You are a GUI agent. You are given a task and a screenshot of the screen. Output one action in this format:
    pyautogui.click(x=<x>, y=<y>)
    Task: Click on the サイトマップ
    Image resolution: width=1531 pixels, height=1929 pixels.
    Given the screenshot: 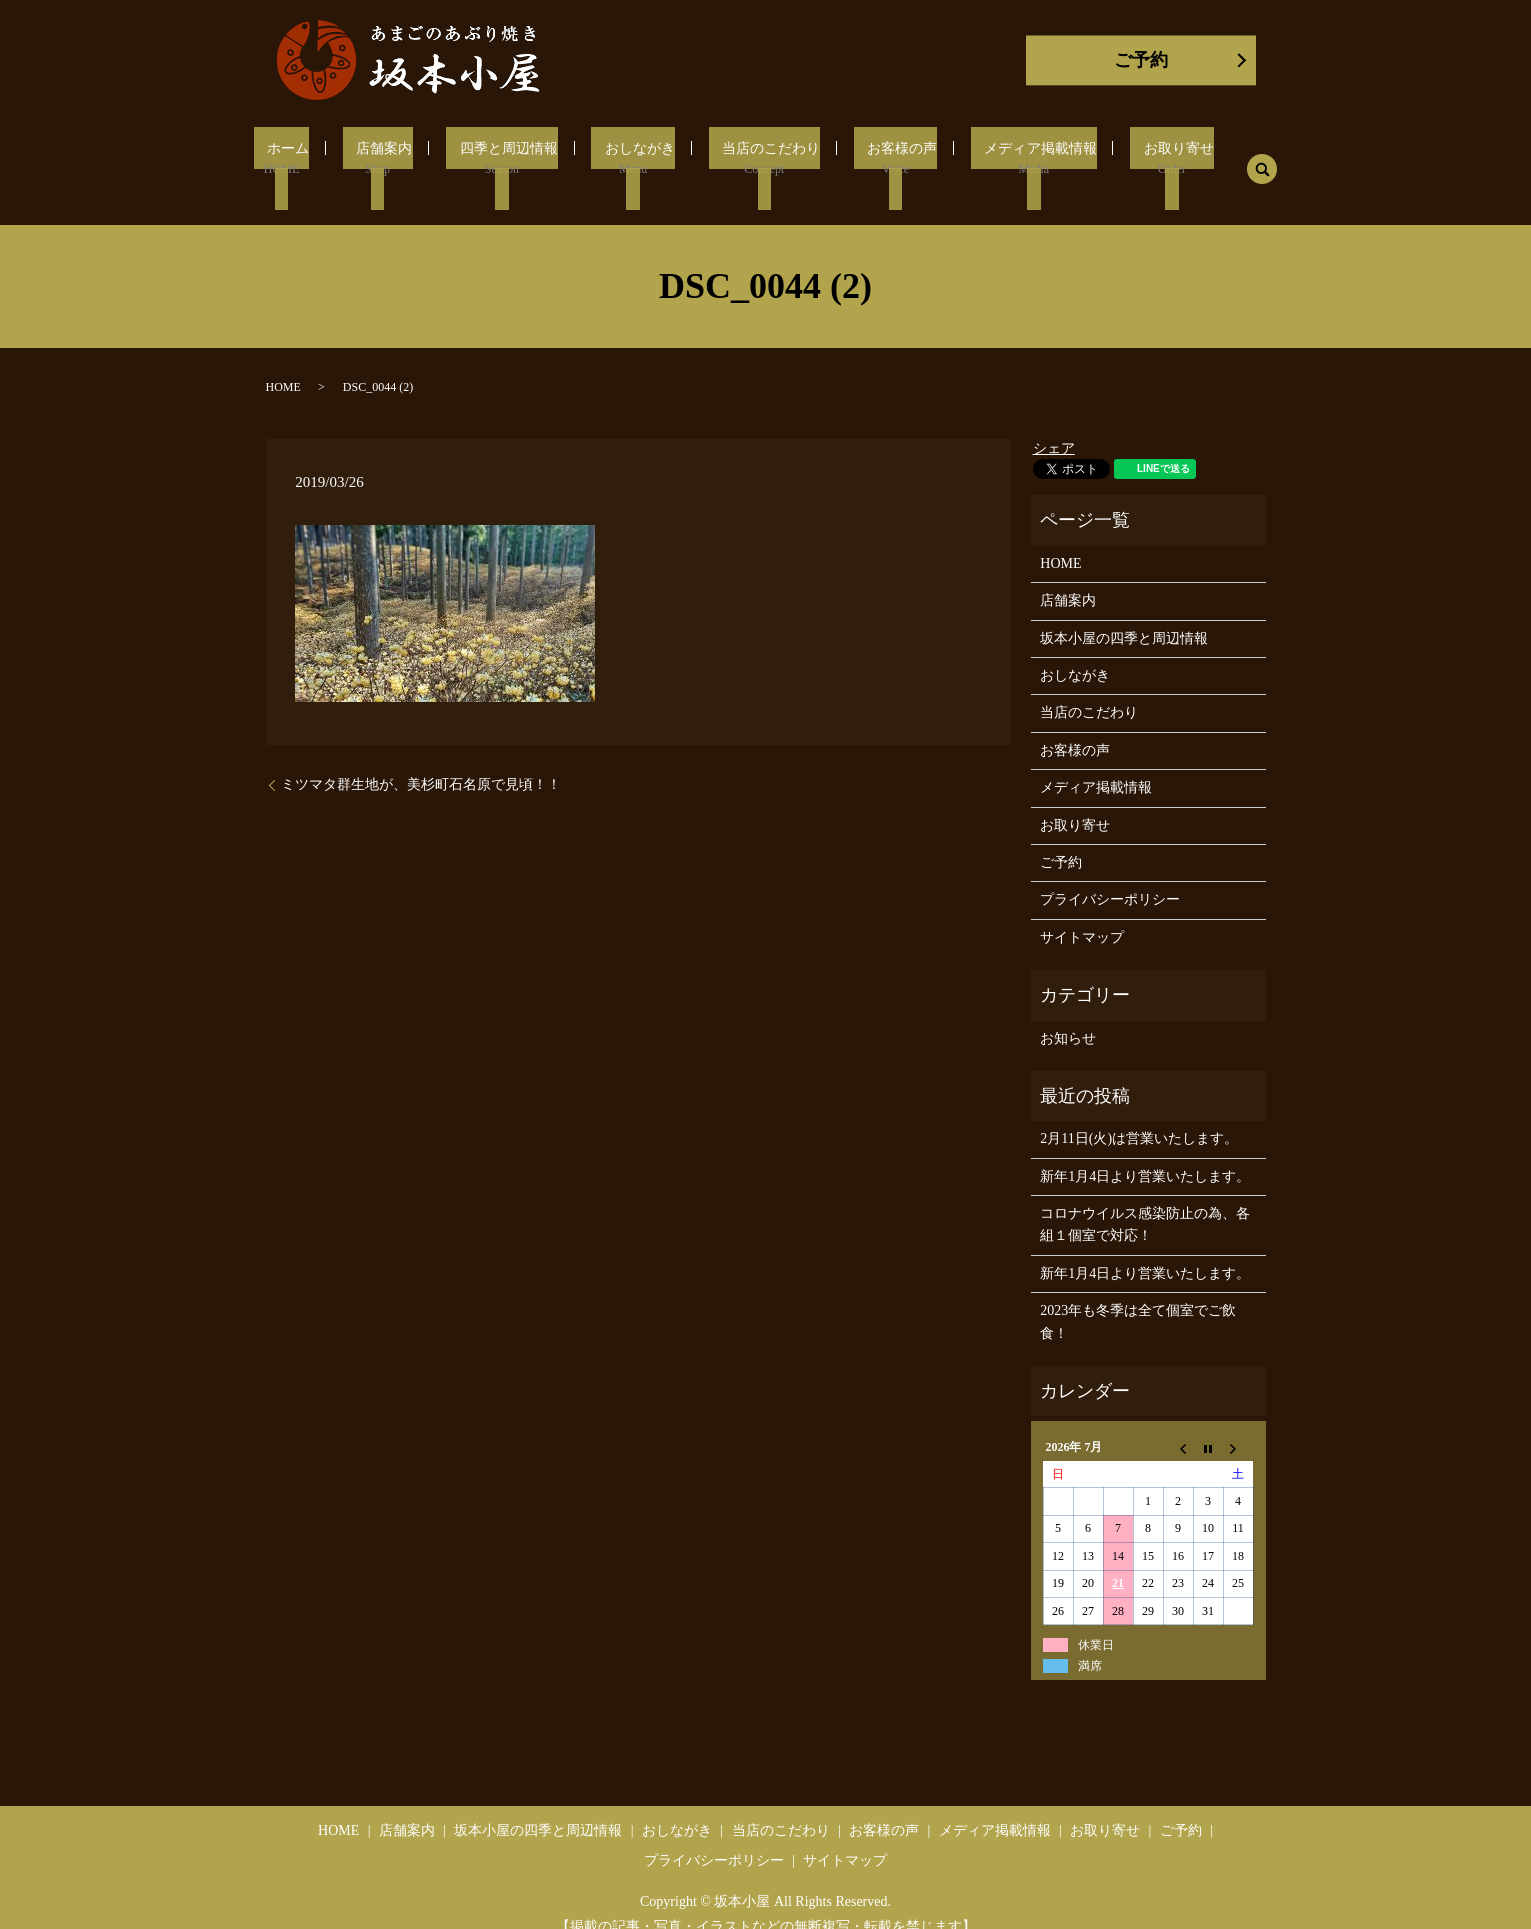 What is the action you would take?
    pyautogui.click(x=1082, y=912)
    